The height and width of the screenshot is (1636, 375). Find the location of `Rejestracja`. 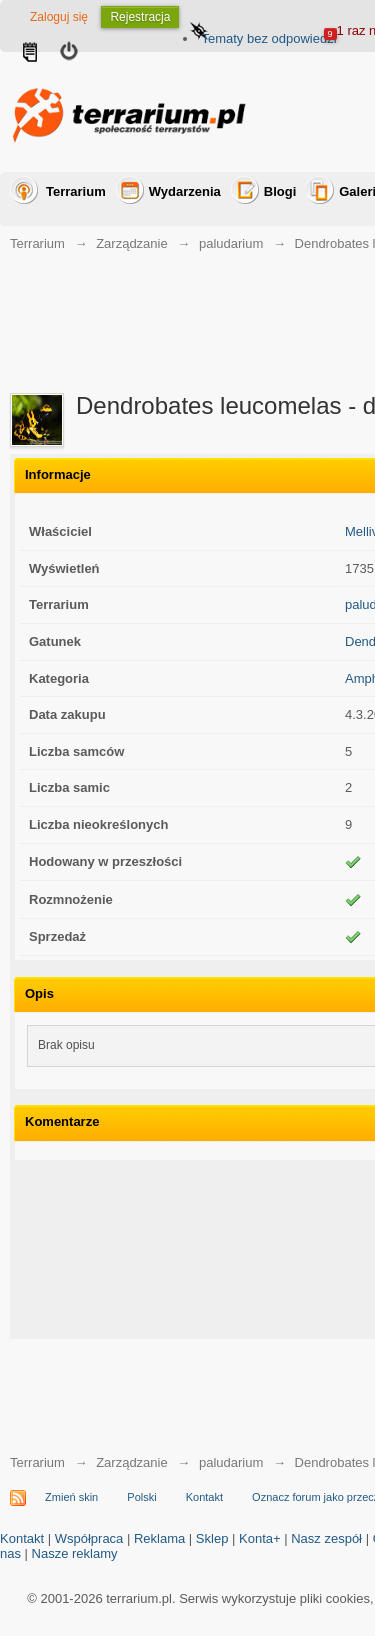

Rejestracja is located at coordinates (140, 17).